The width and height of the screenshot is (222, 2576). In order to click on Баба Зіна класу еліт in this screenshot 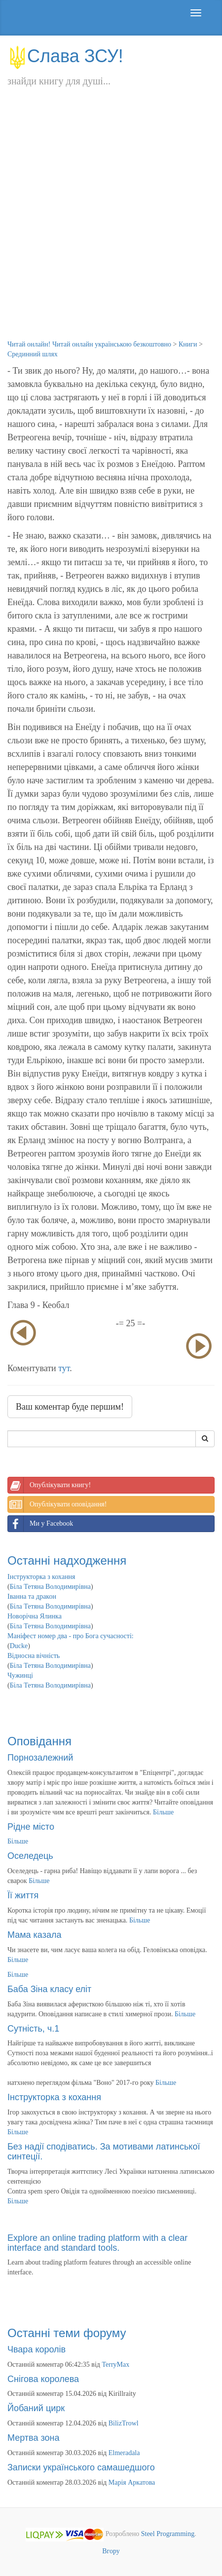, I will do `click(49, 1989)`.